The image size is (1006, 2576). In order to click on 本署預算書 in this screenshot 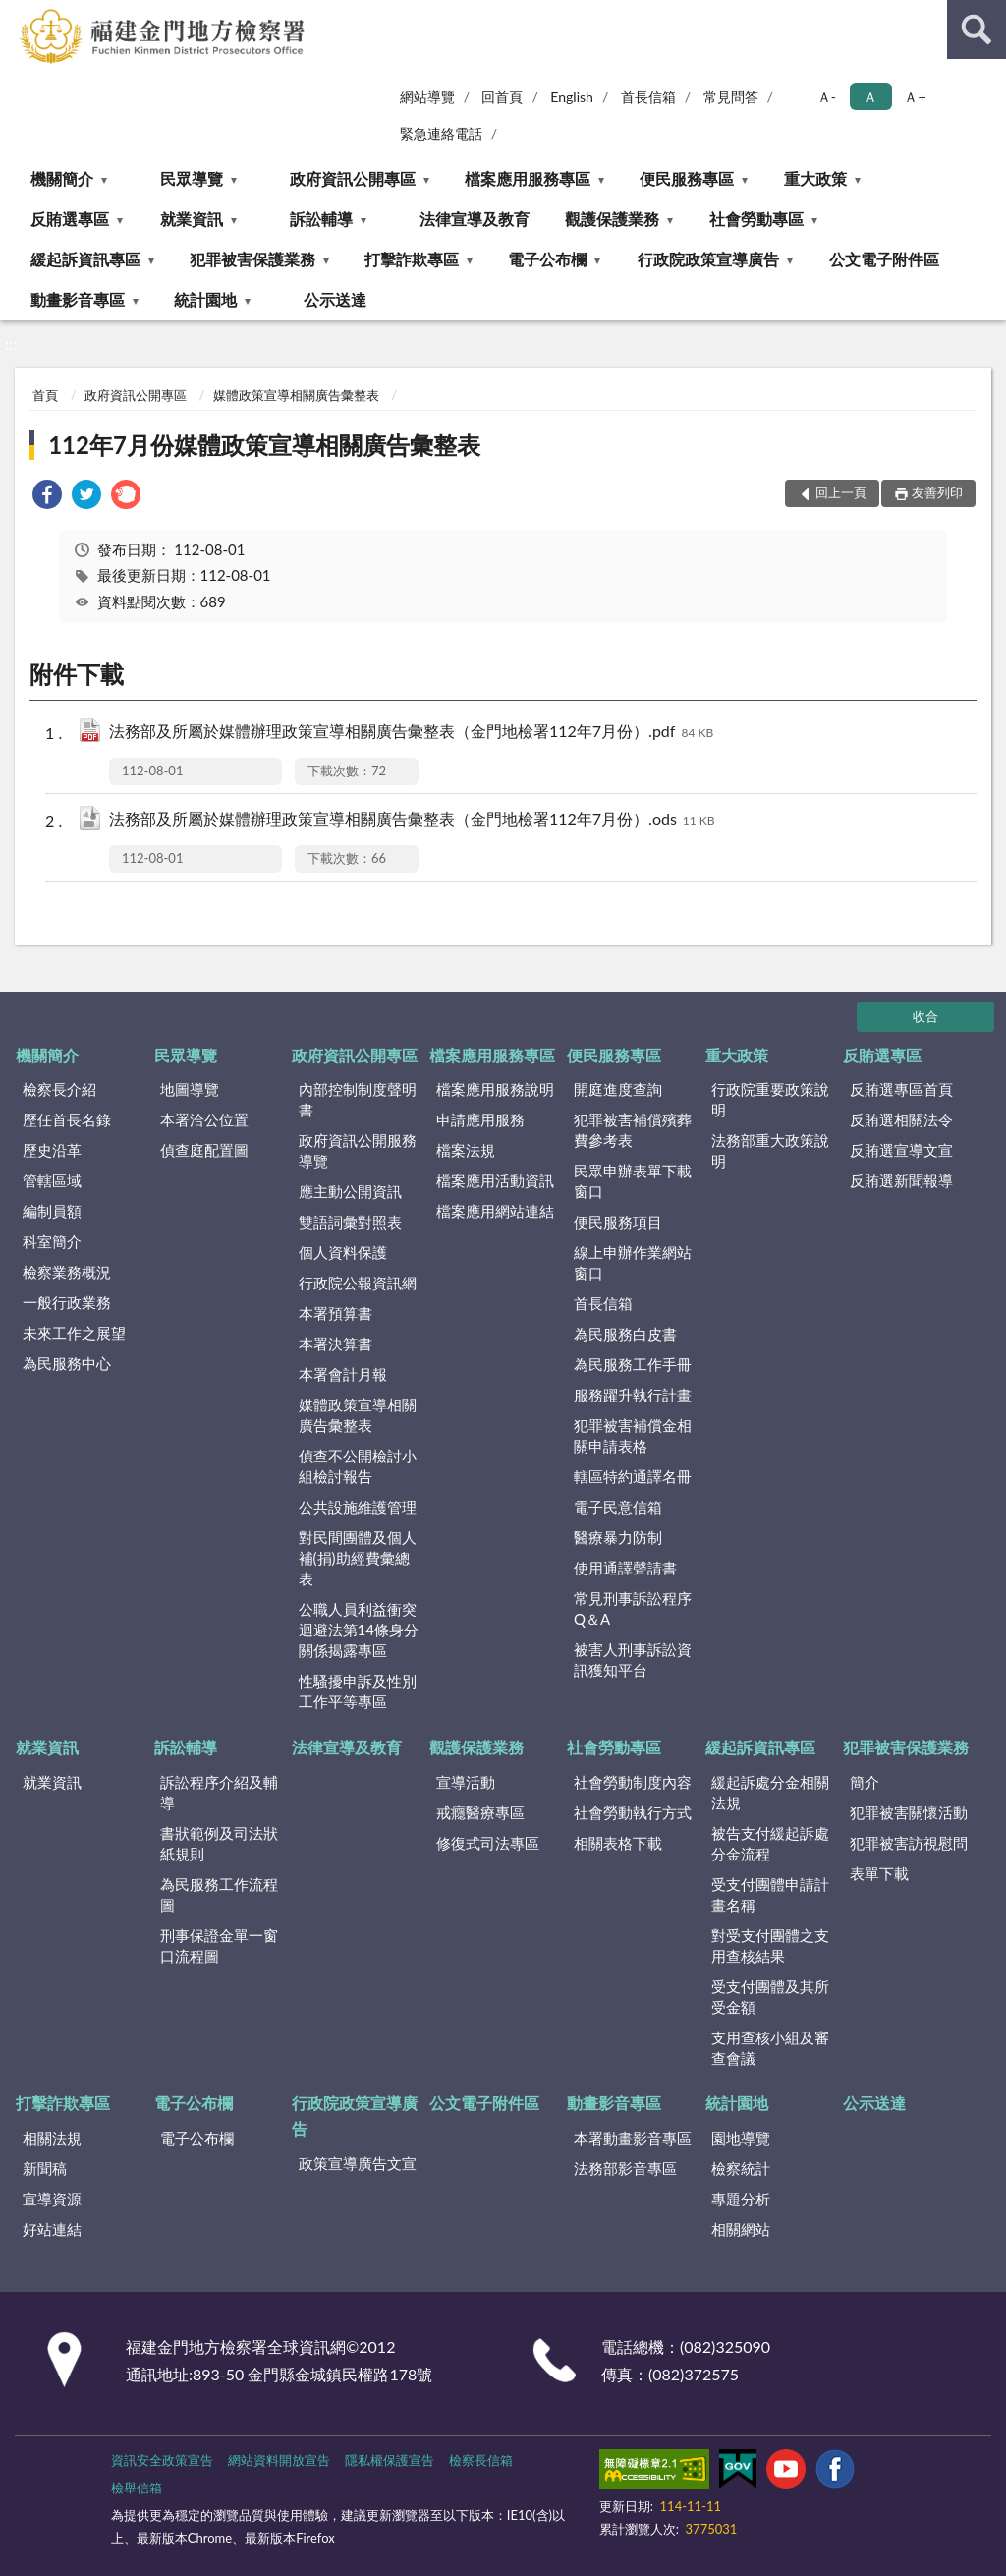, I will do `click(335, 1313)`.